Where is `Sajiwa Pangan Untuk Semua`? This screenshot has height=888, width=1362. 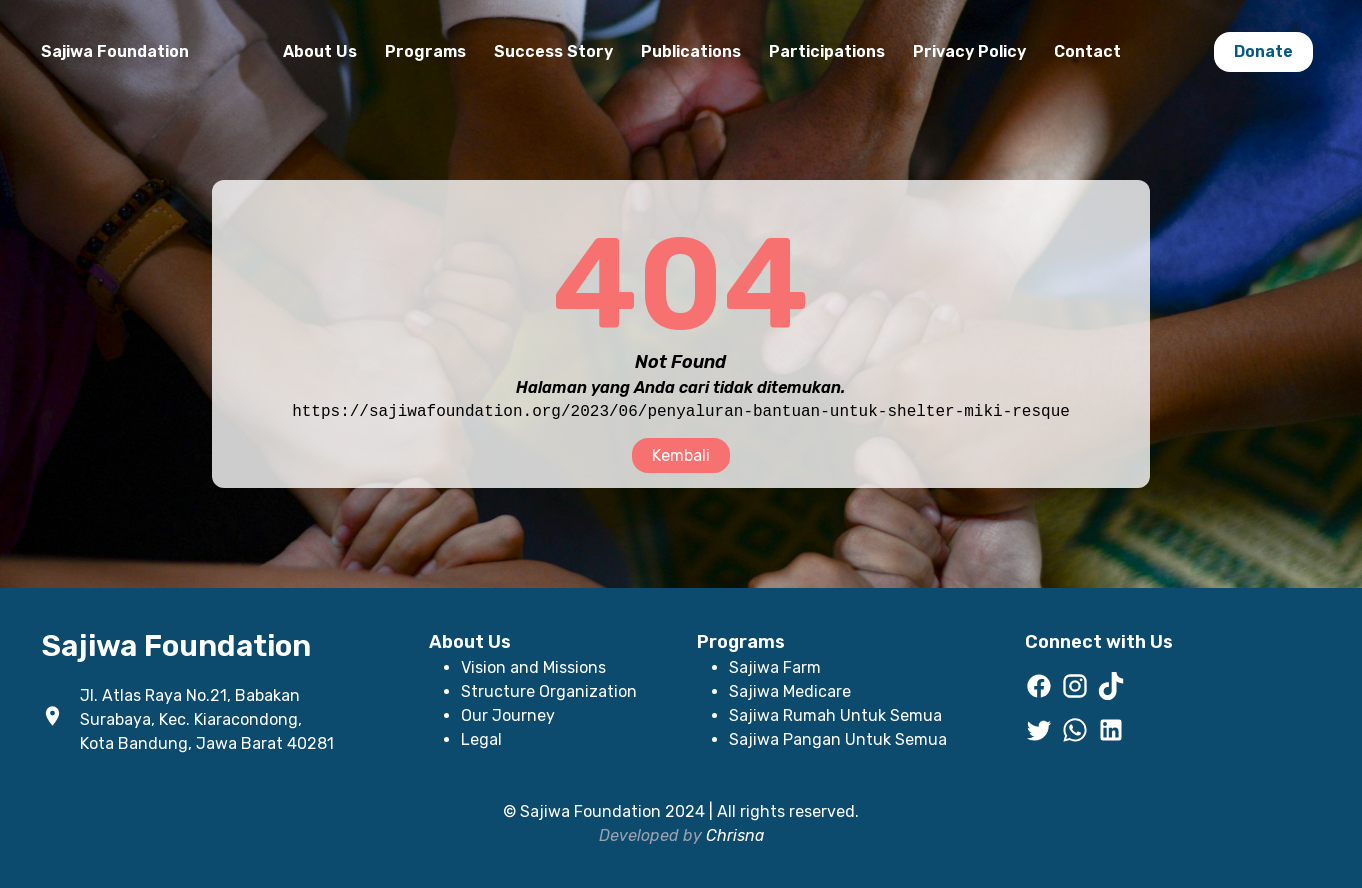
Sajiwa Pangan Untuk Semua is located at coordinates (838, 739).